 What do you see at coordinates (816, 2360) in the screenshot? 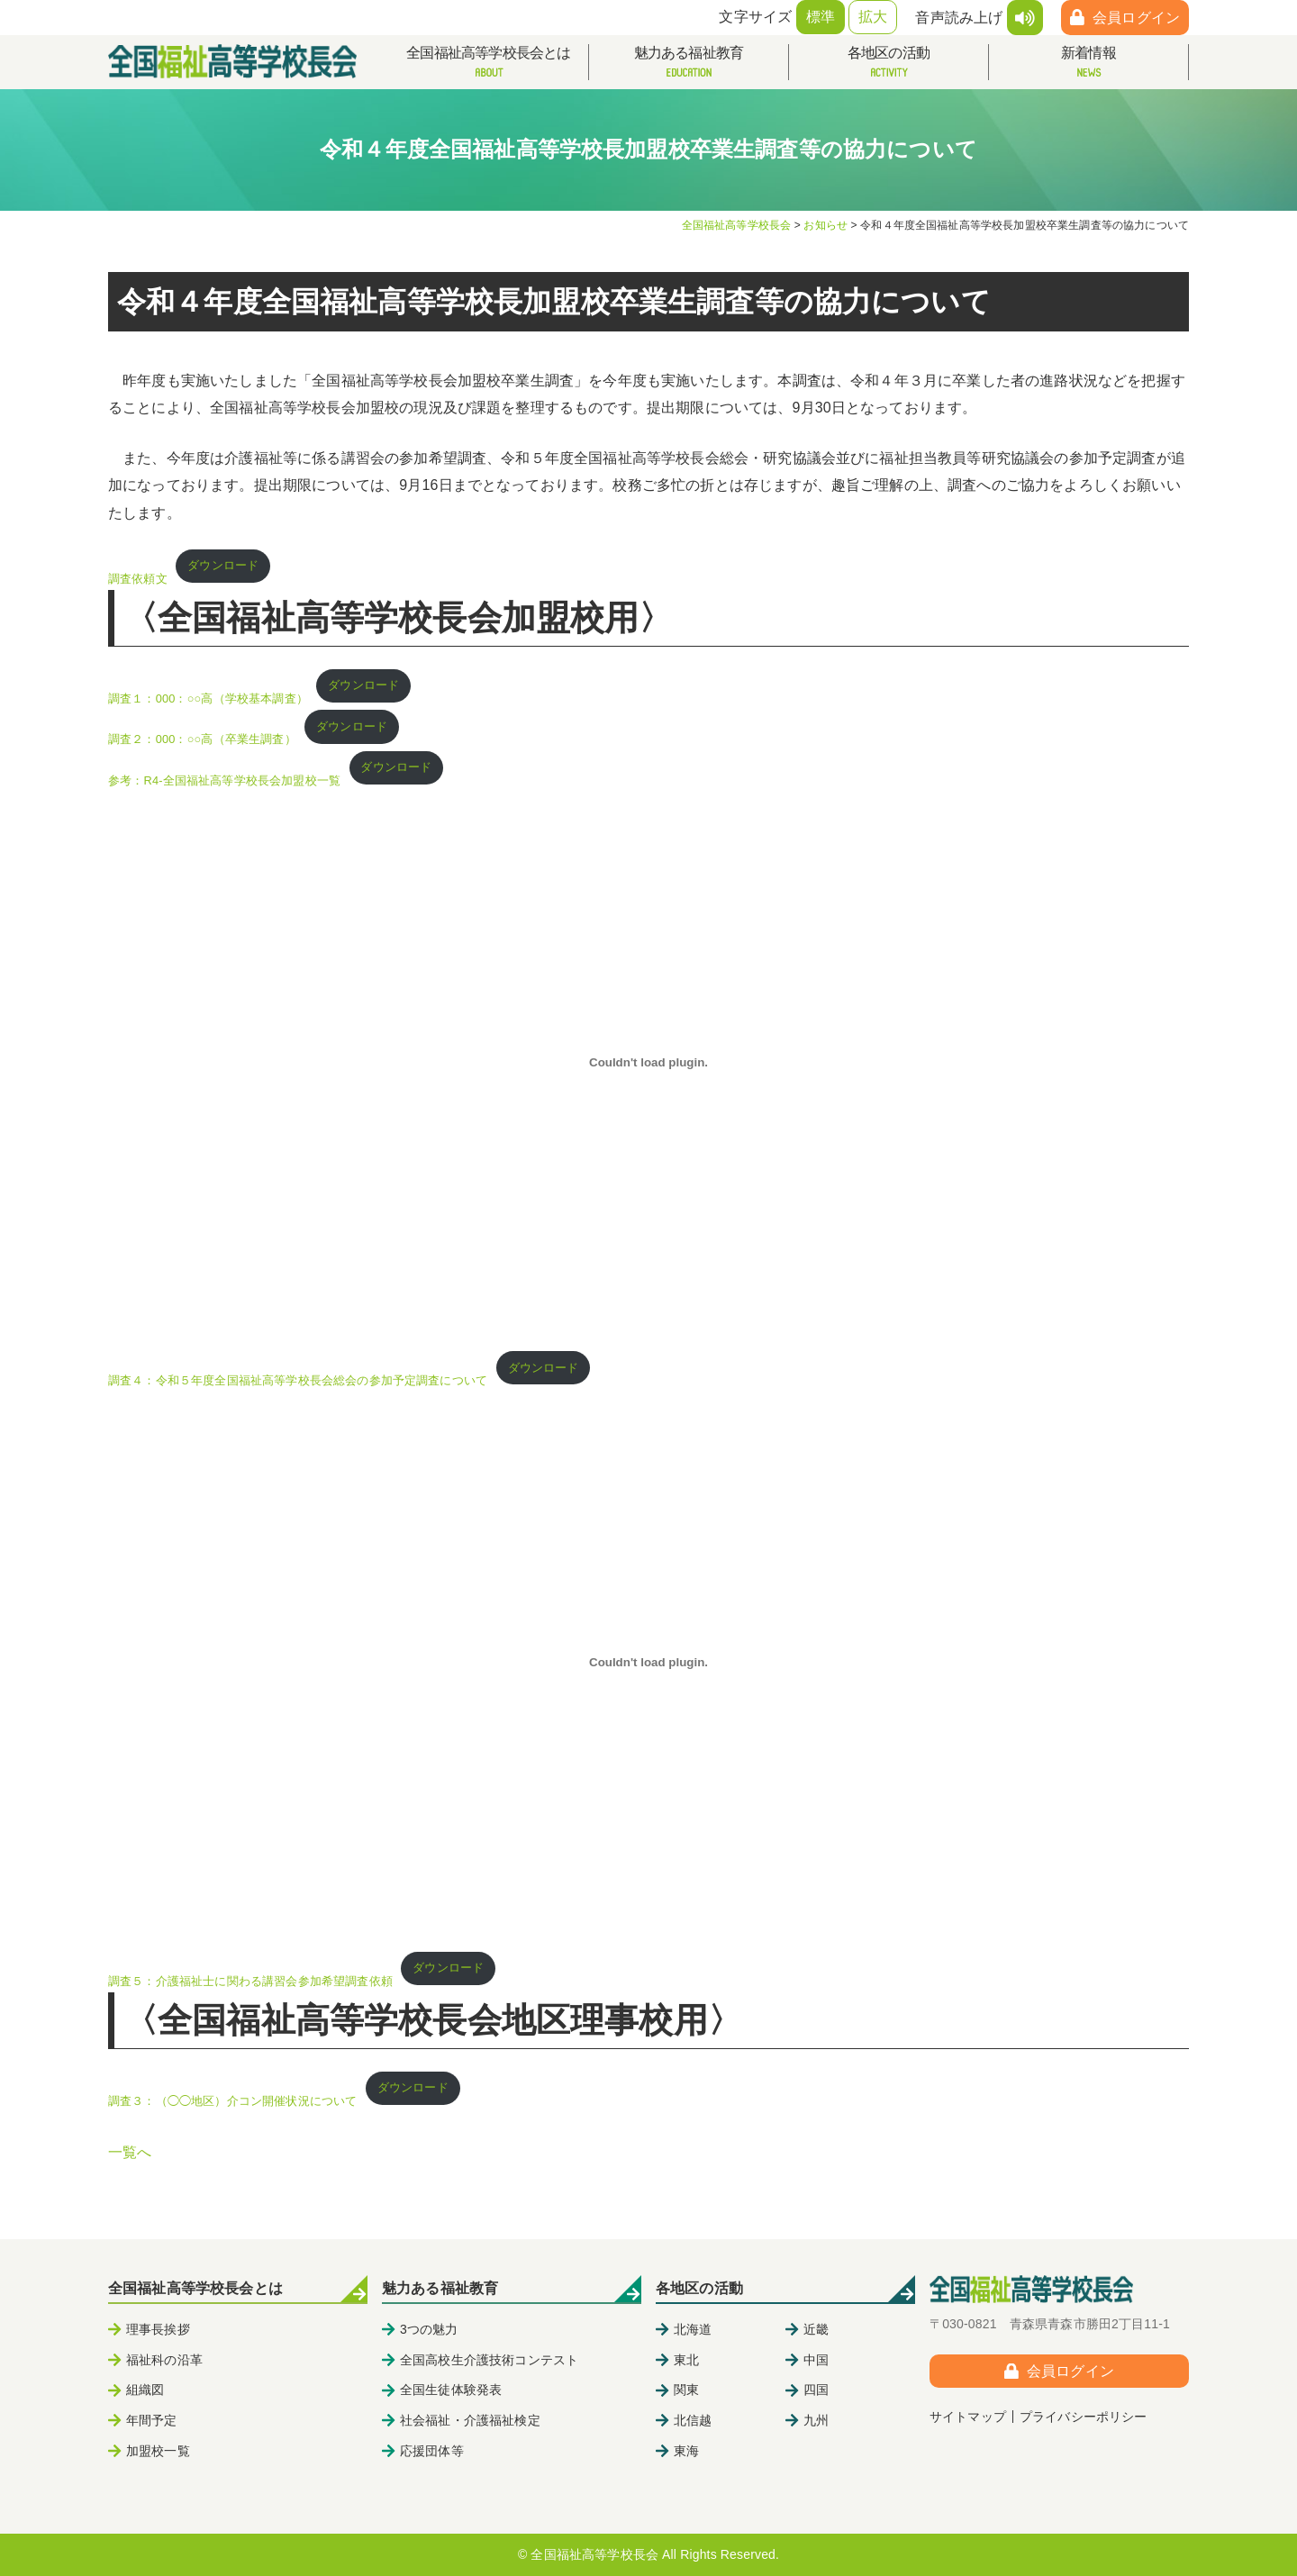
I see `中国` at bounding box center [816, 2360].